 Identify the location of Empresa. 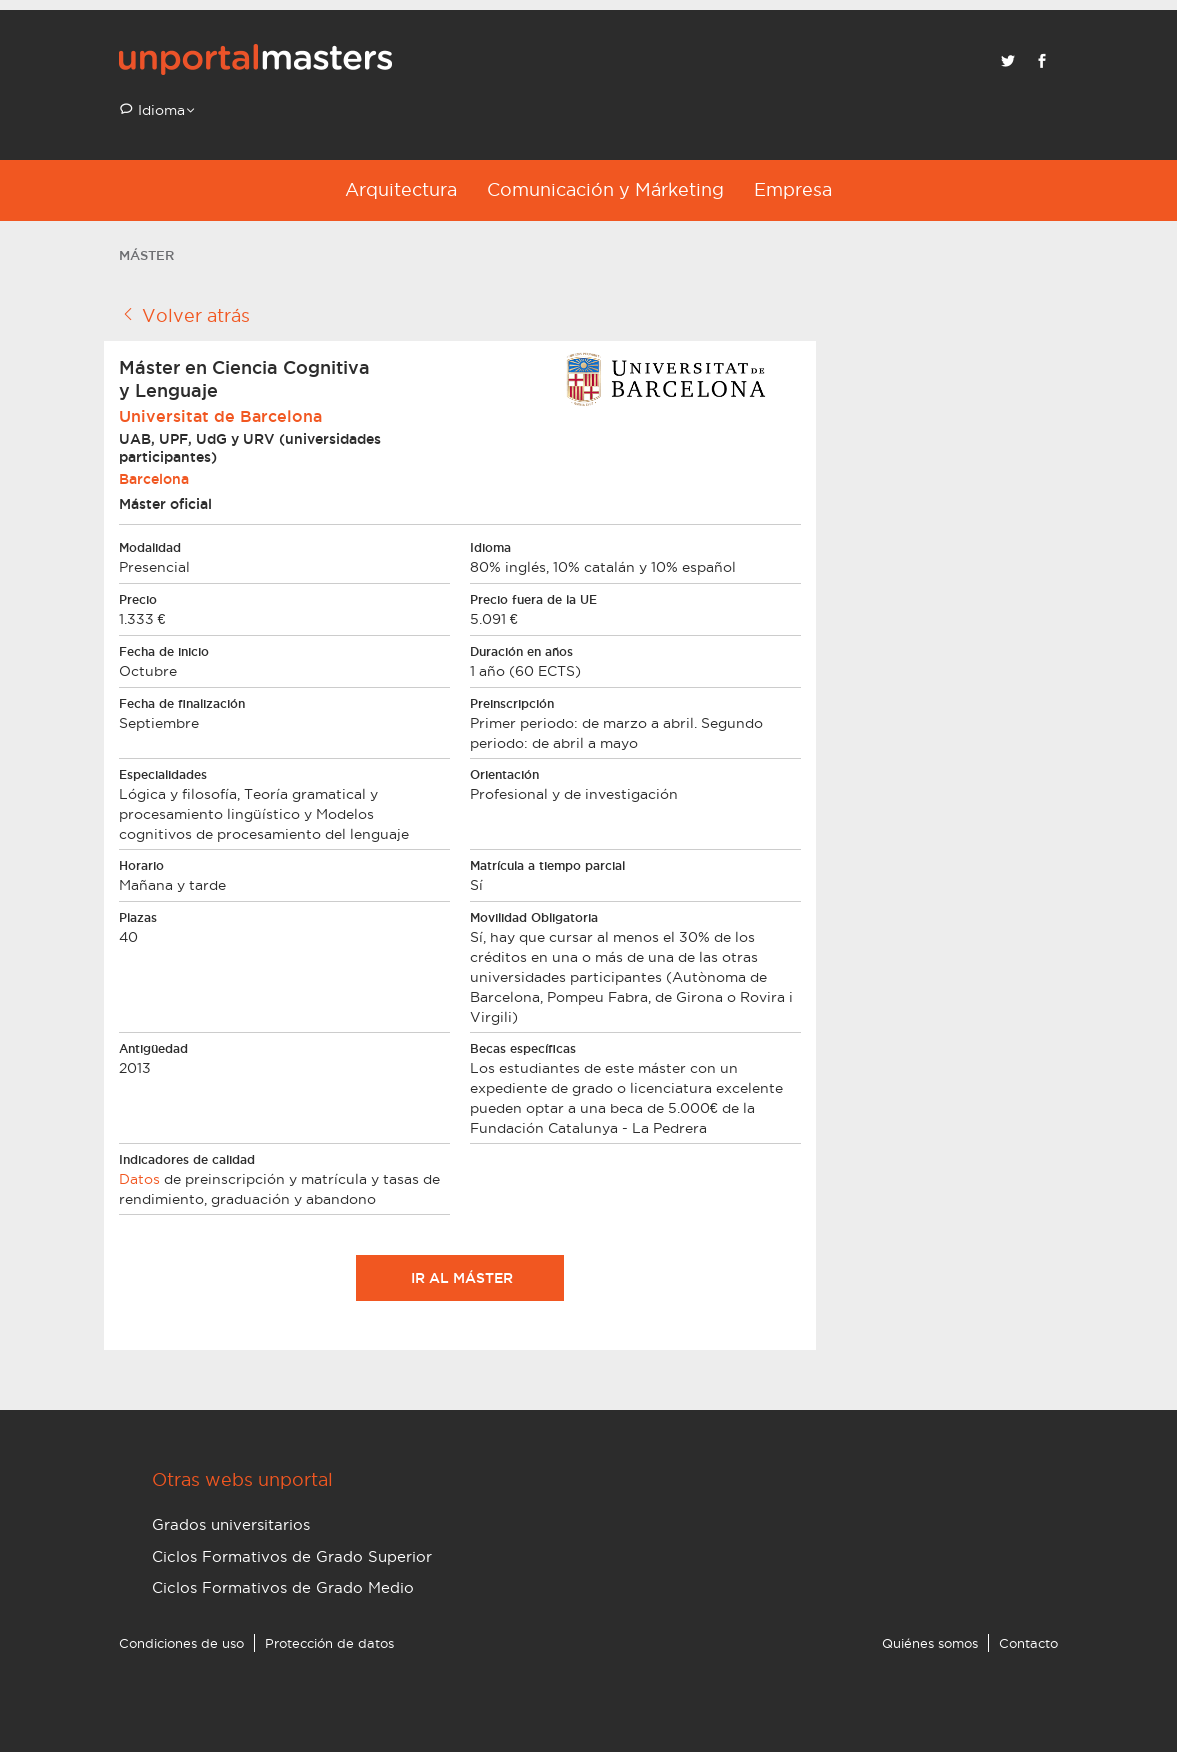
(793, 189).